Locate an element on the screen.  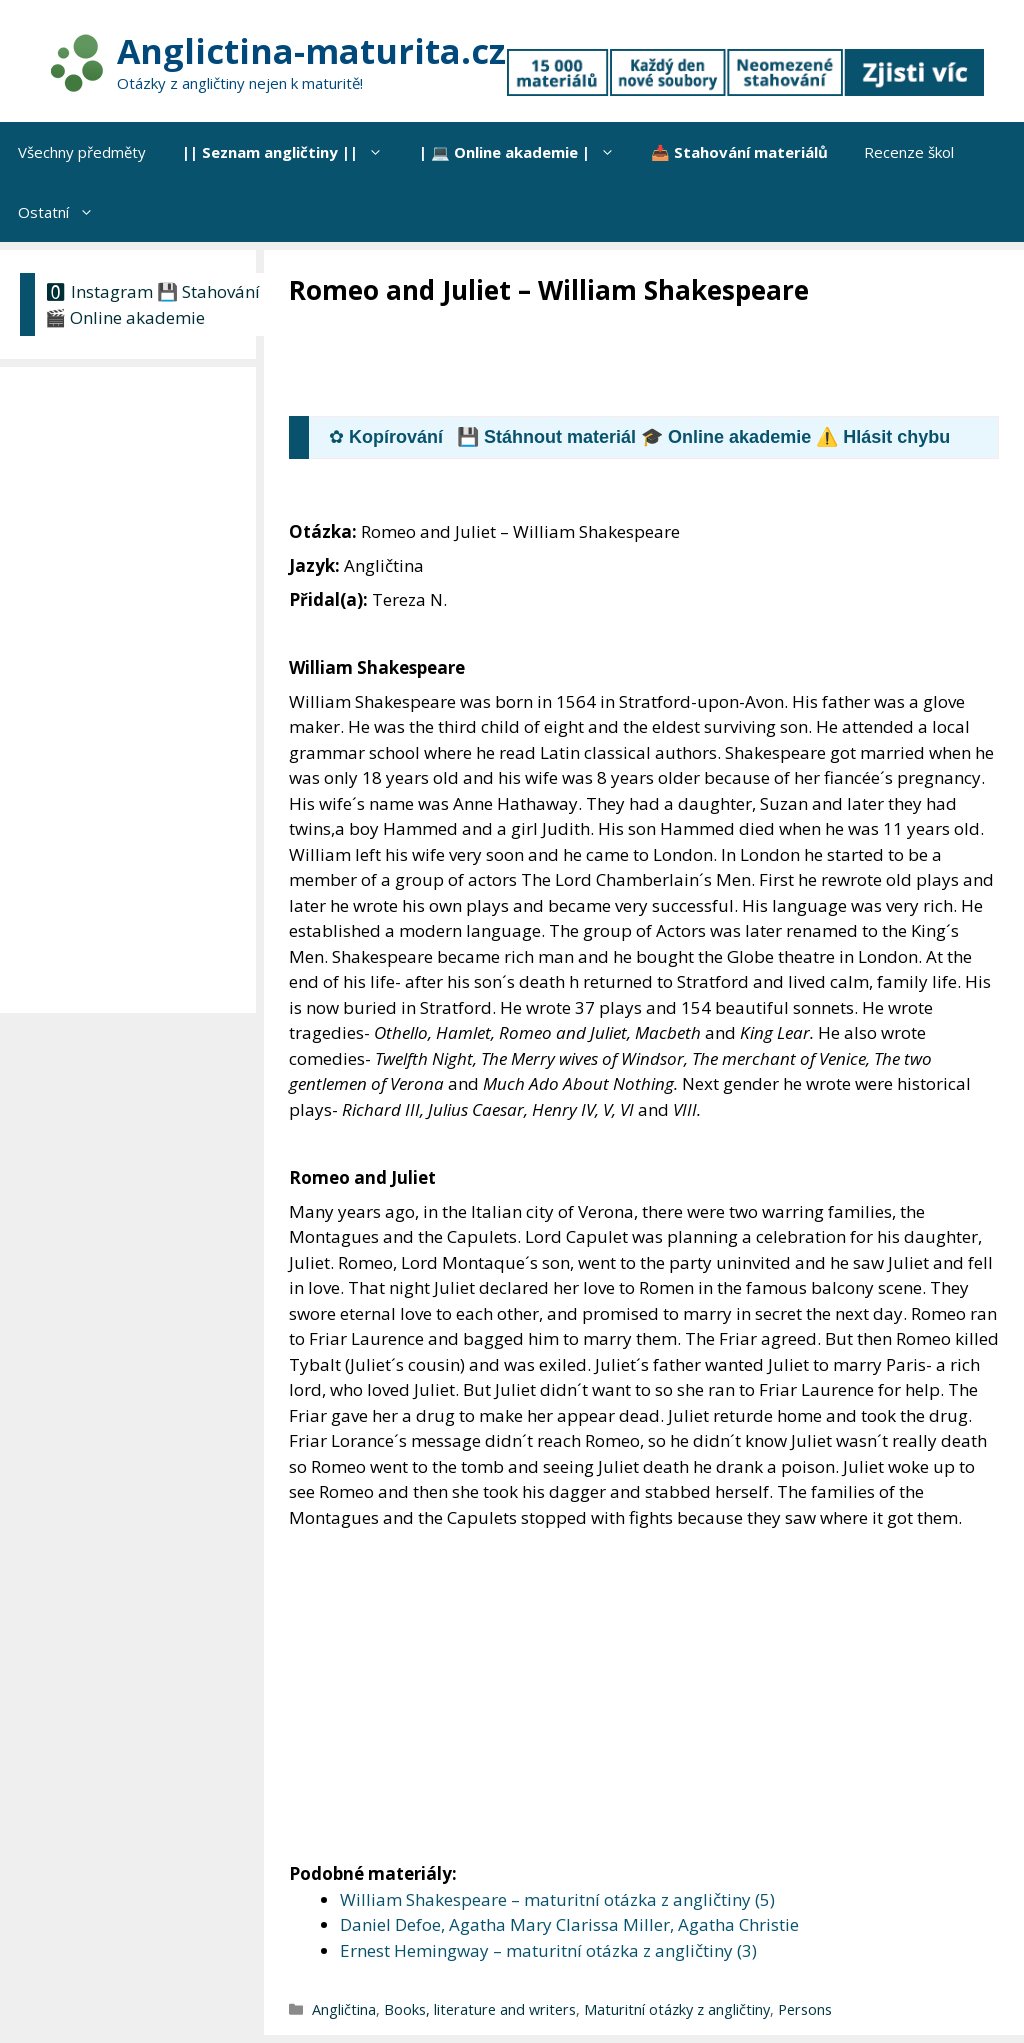
Anglictina-maturita.cz is located at coordinates (311, 51).